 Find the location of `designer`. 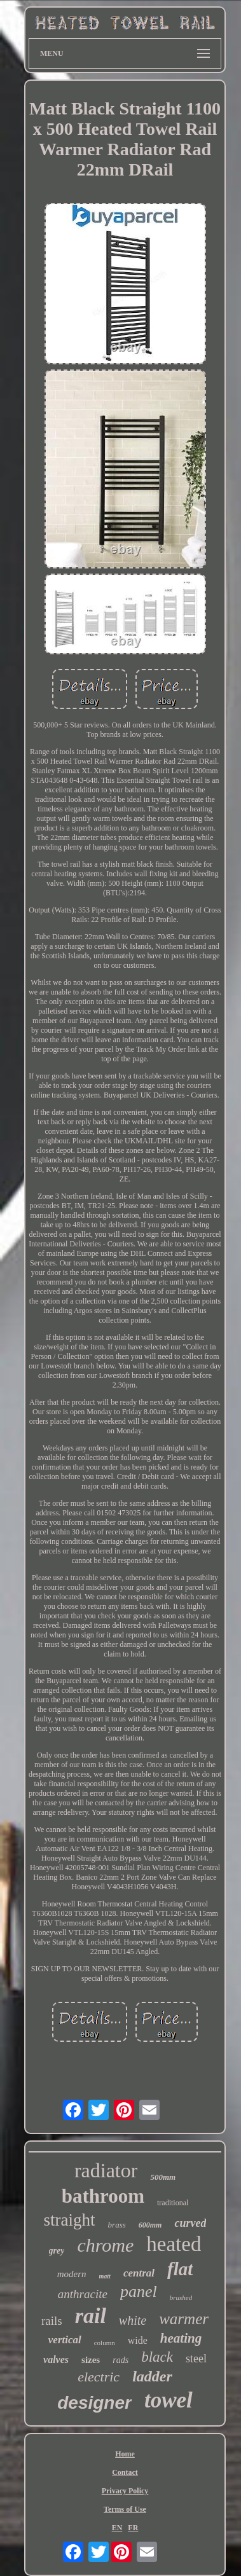

designer is located at coordinates (94, 2403).